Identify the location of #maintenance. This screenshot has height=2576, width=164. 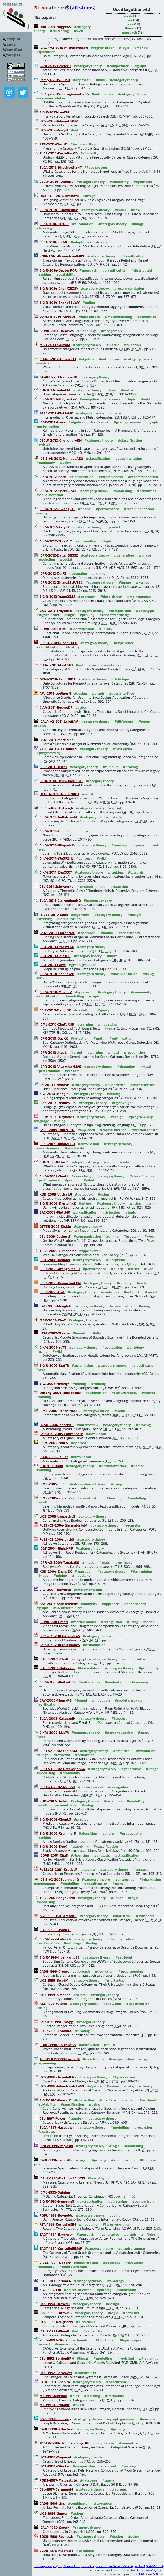
(139, 596).